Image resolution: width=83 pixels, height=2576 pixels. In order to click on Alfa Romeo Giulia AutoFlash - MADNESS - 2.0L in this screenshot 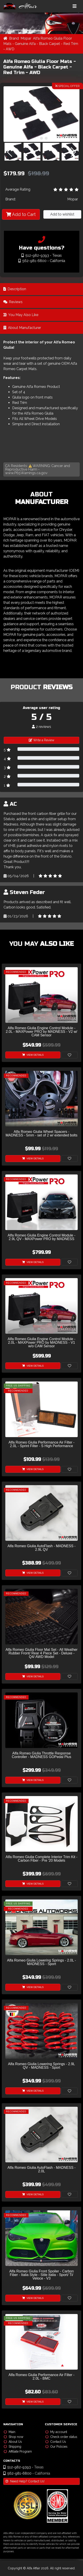, I will do `click(42, 2169)`.